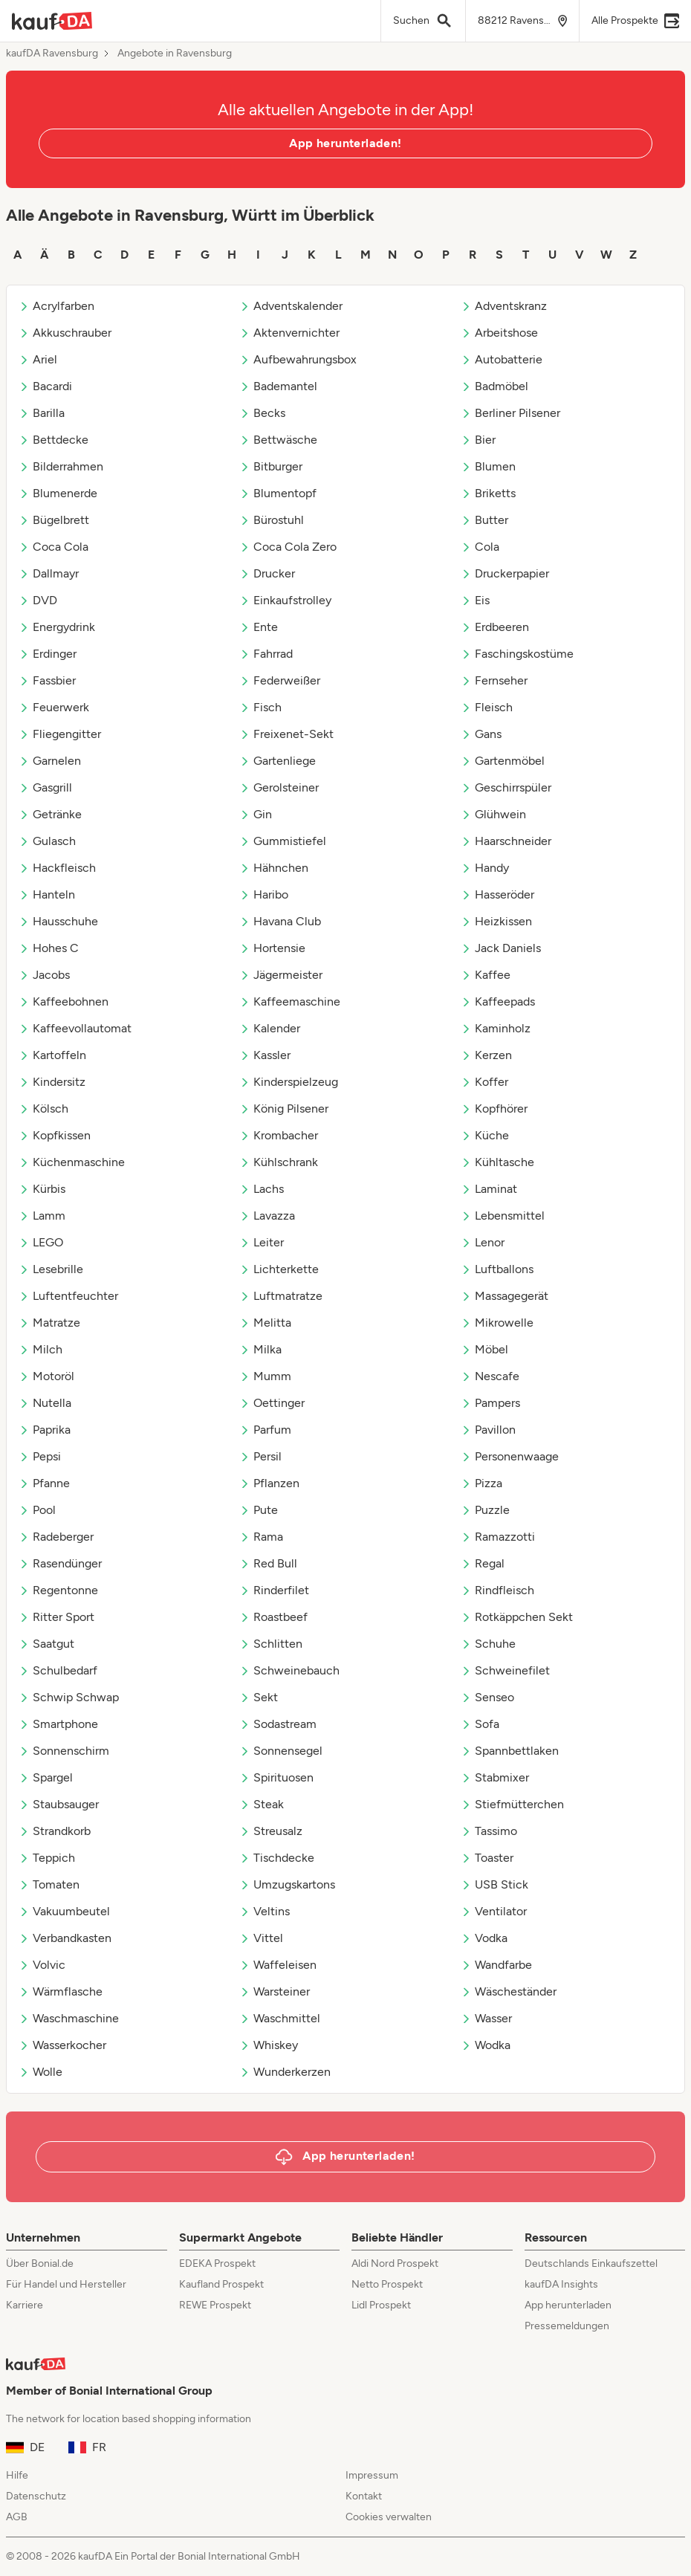 The image size is (691, 2576). What do you see at coordinates (51, 1269) in the screenshot?
I see `Lesebrille` at bounding box center [51, 1269].